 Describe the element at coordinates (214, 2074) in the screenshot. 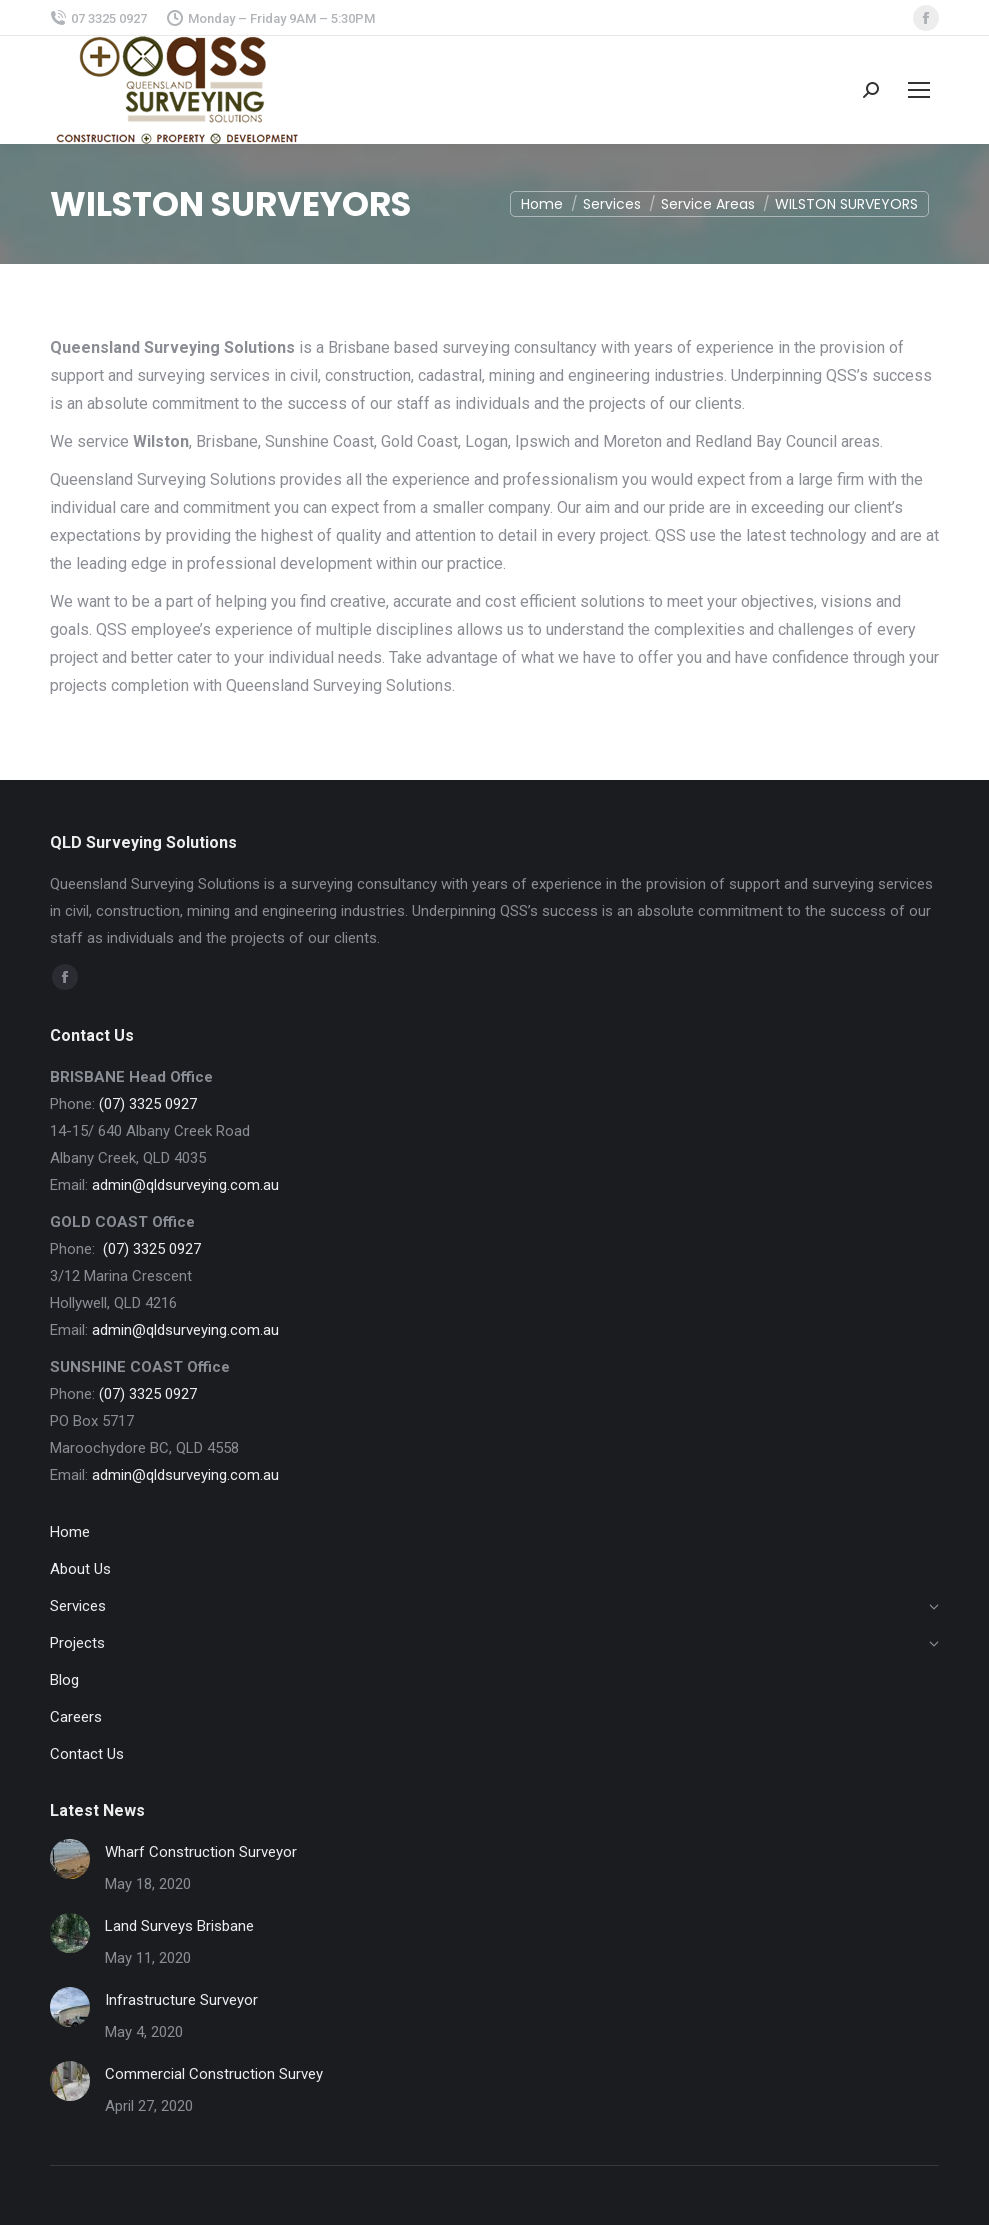

I see `Commercial Construction Survey` at that location.